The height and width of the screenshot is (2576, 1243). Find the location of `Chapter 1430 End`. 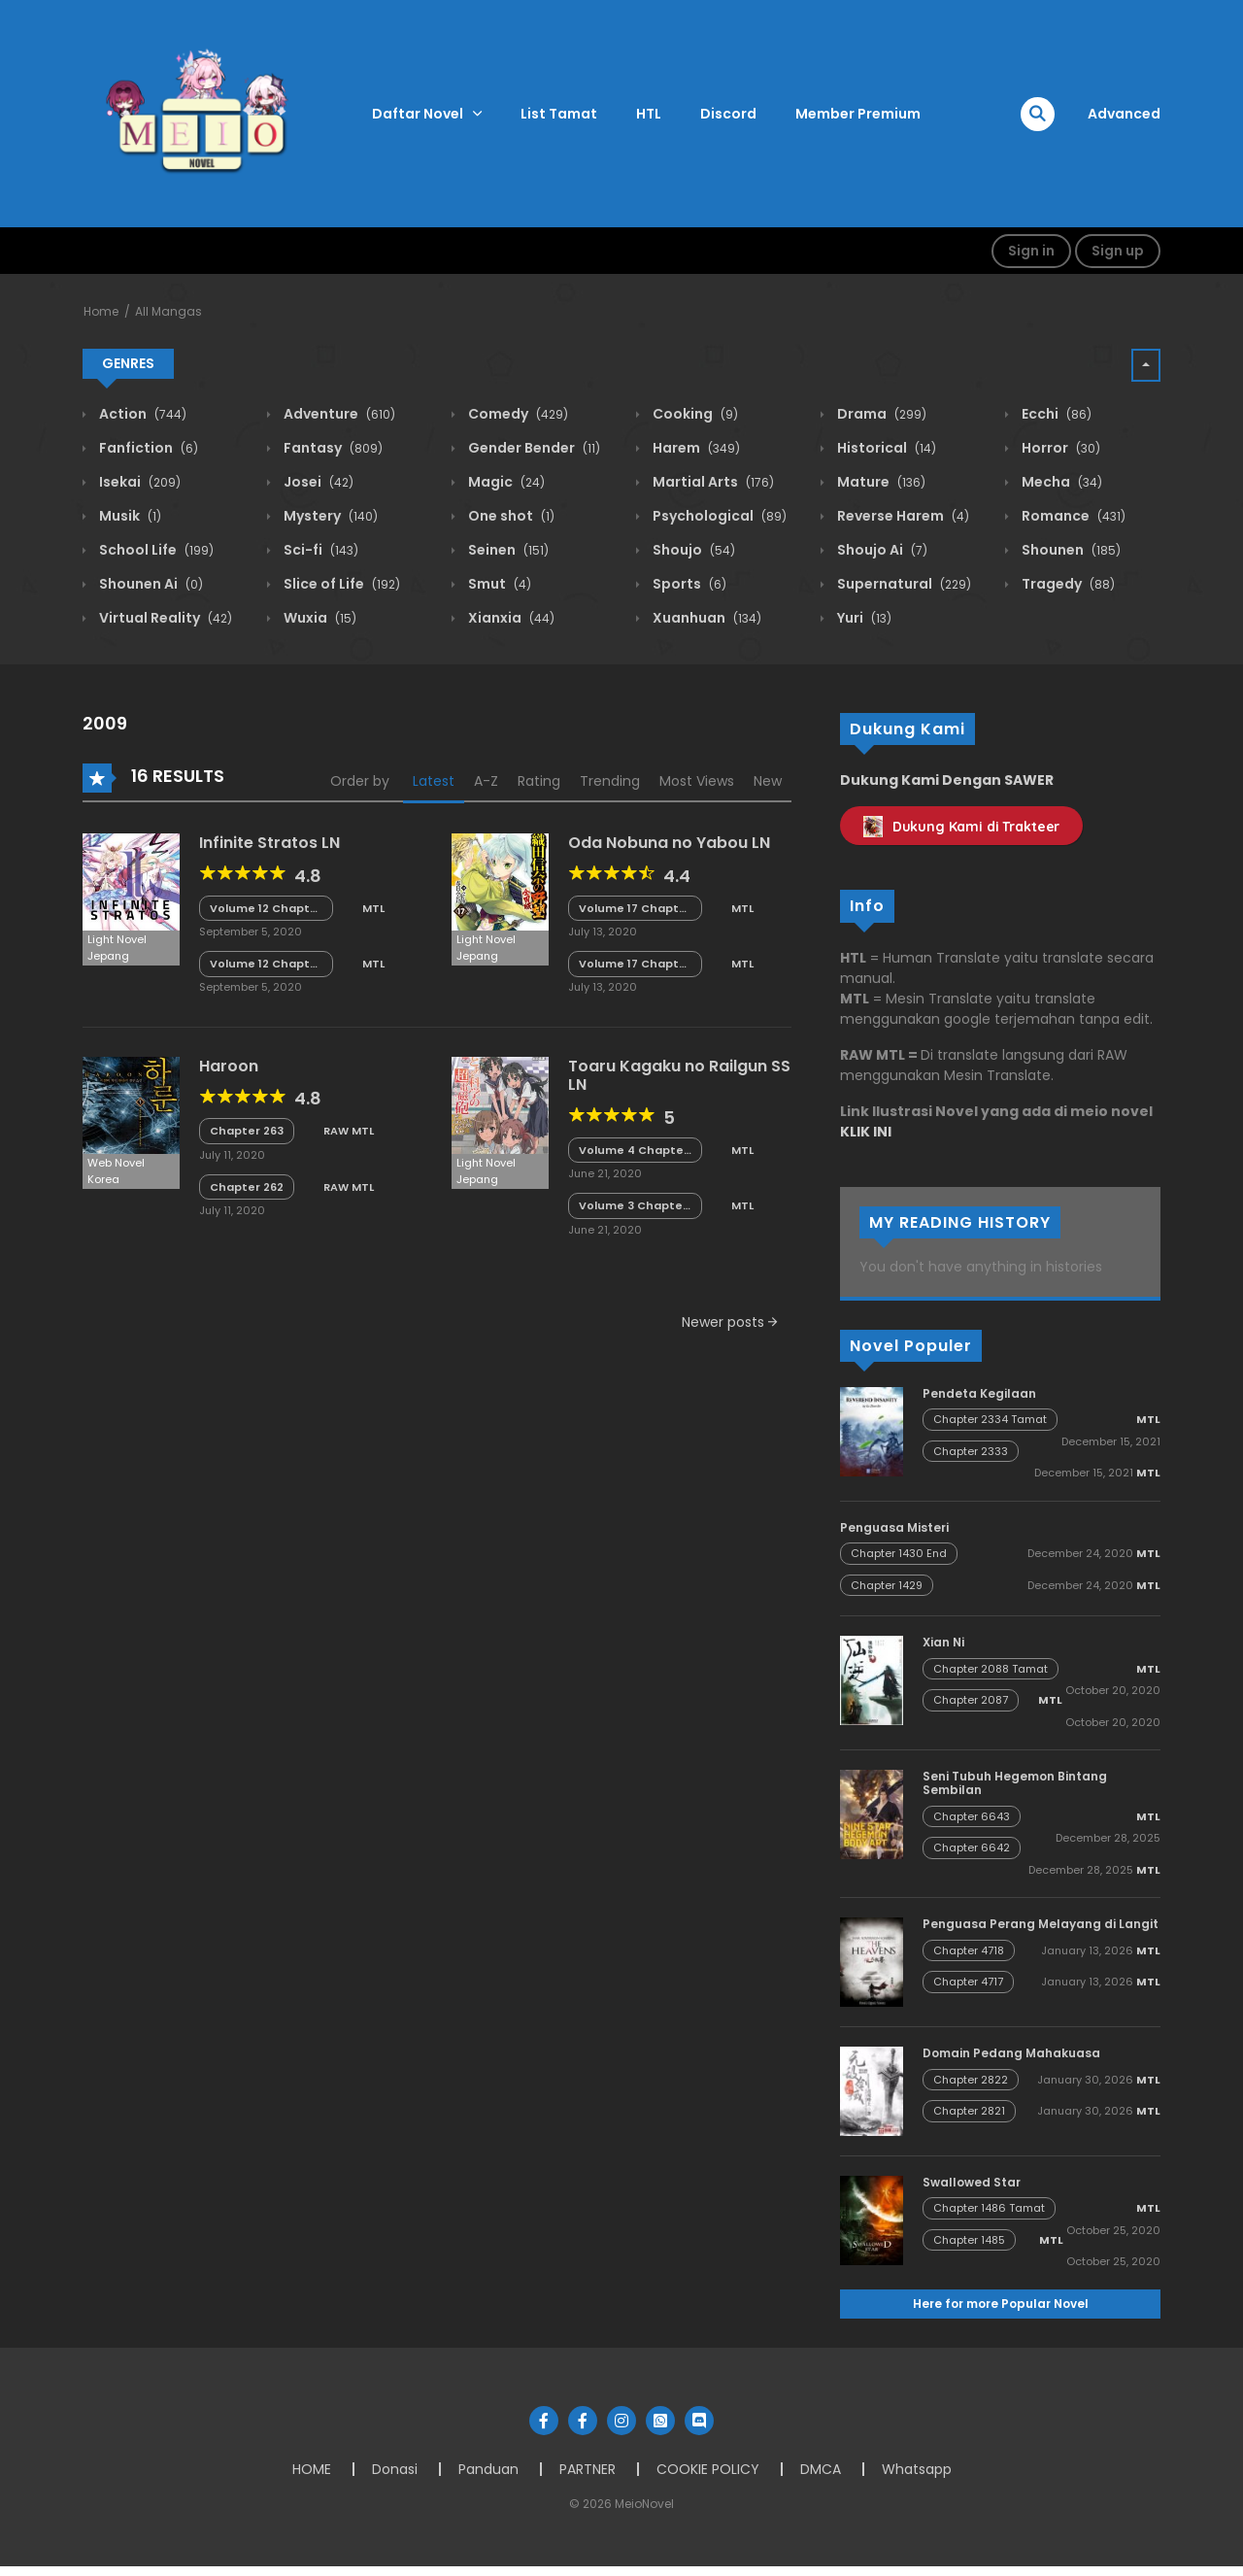

Chapter 1430 End is located at coordinates (899, 1553).